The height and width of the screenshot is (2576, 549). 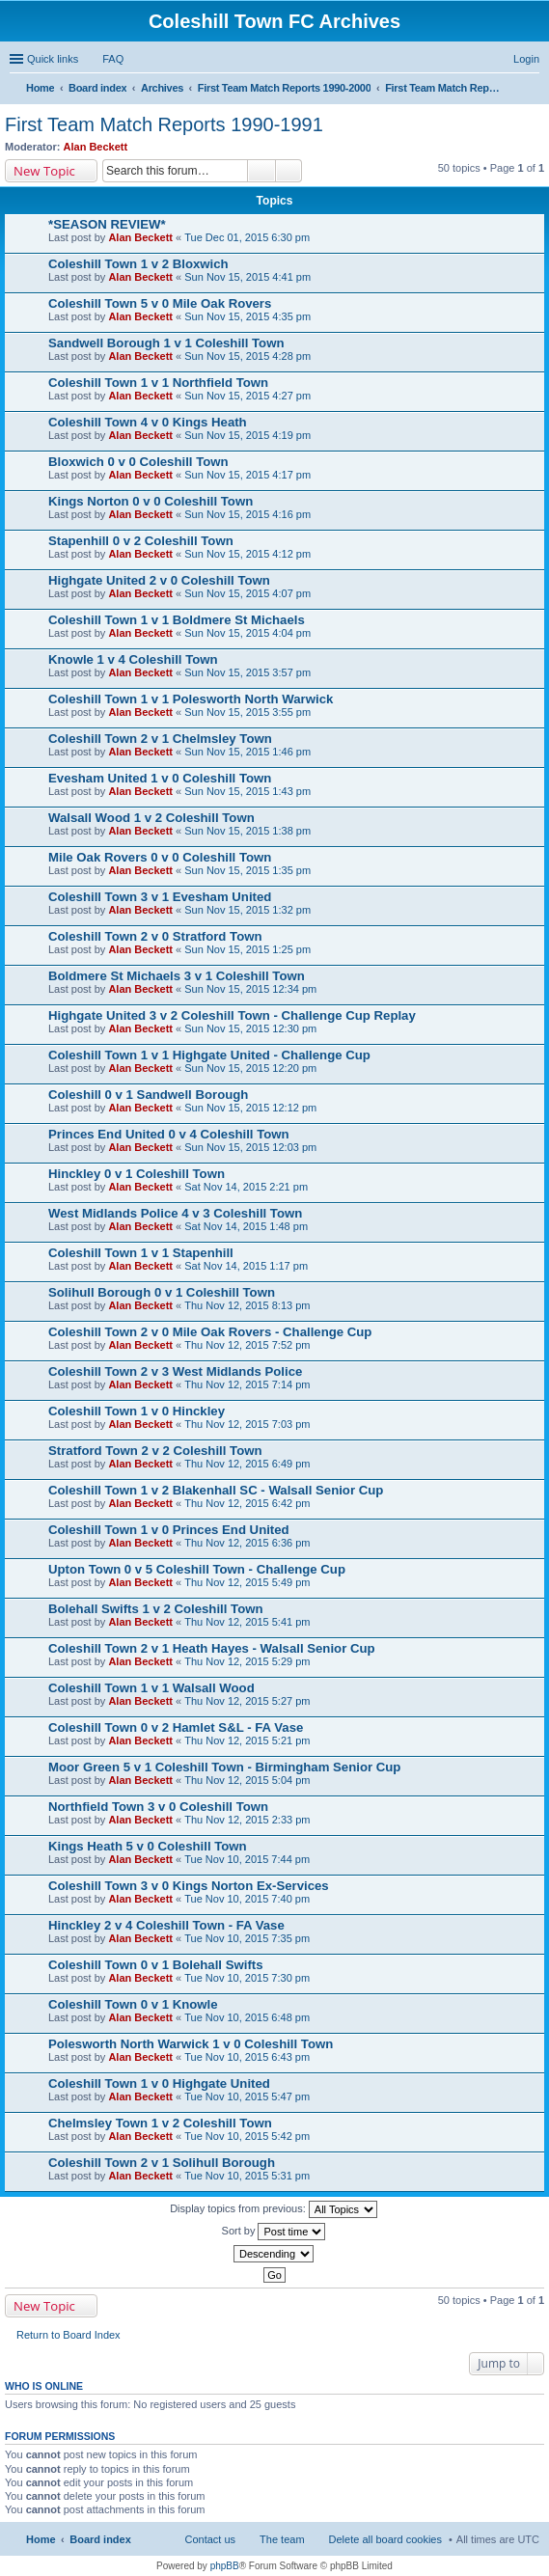 What do you see at coordinates (151, 817) in the screenshot?
I see `Walsall Wood 1 v 2 Coleshill Town` at bounding box center [151, 817].